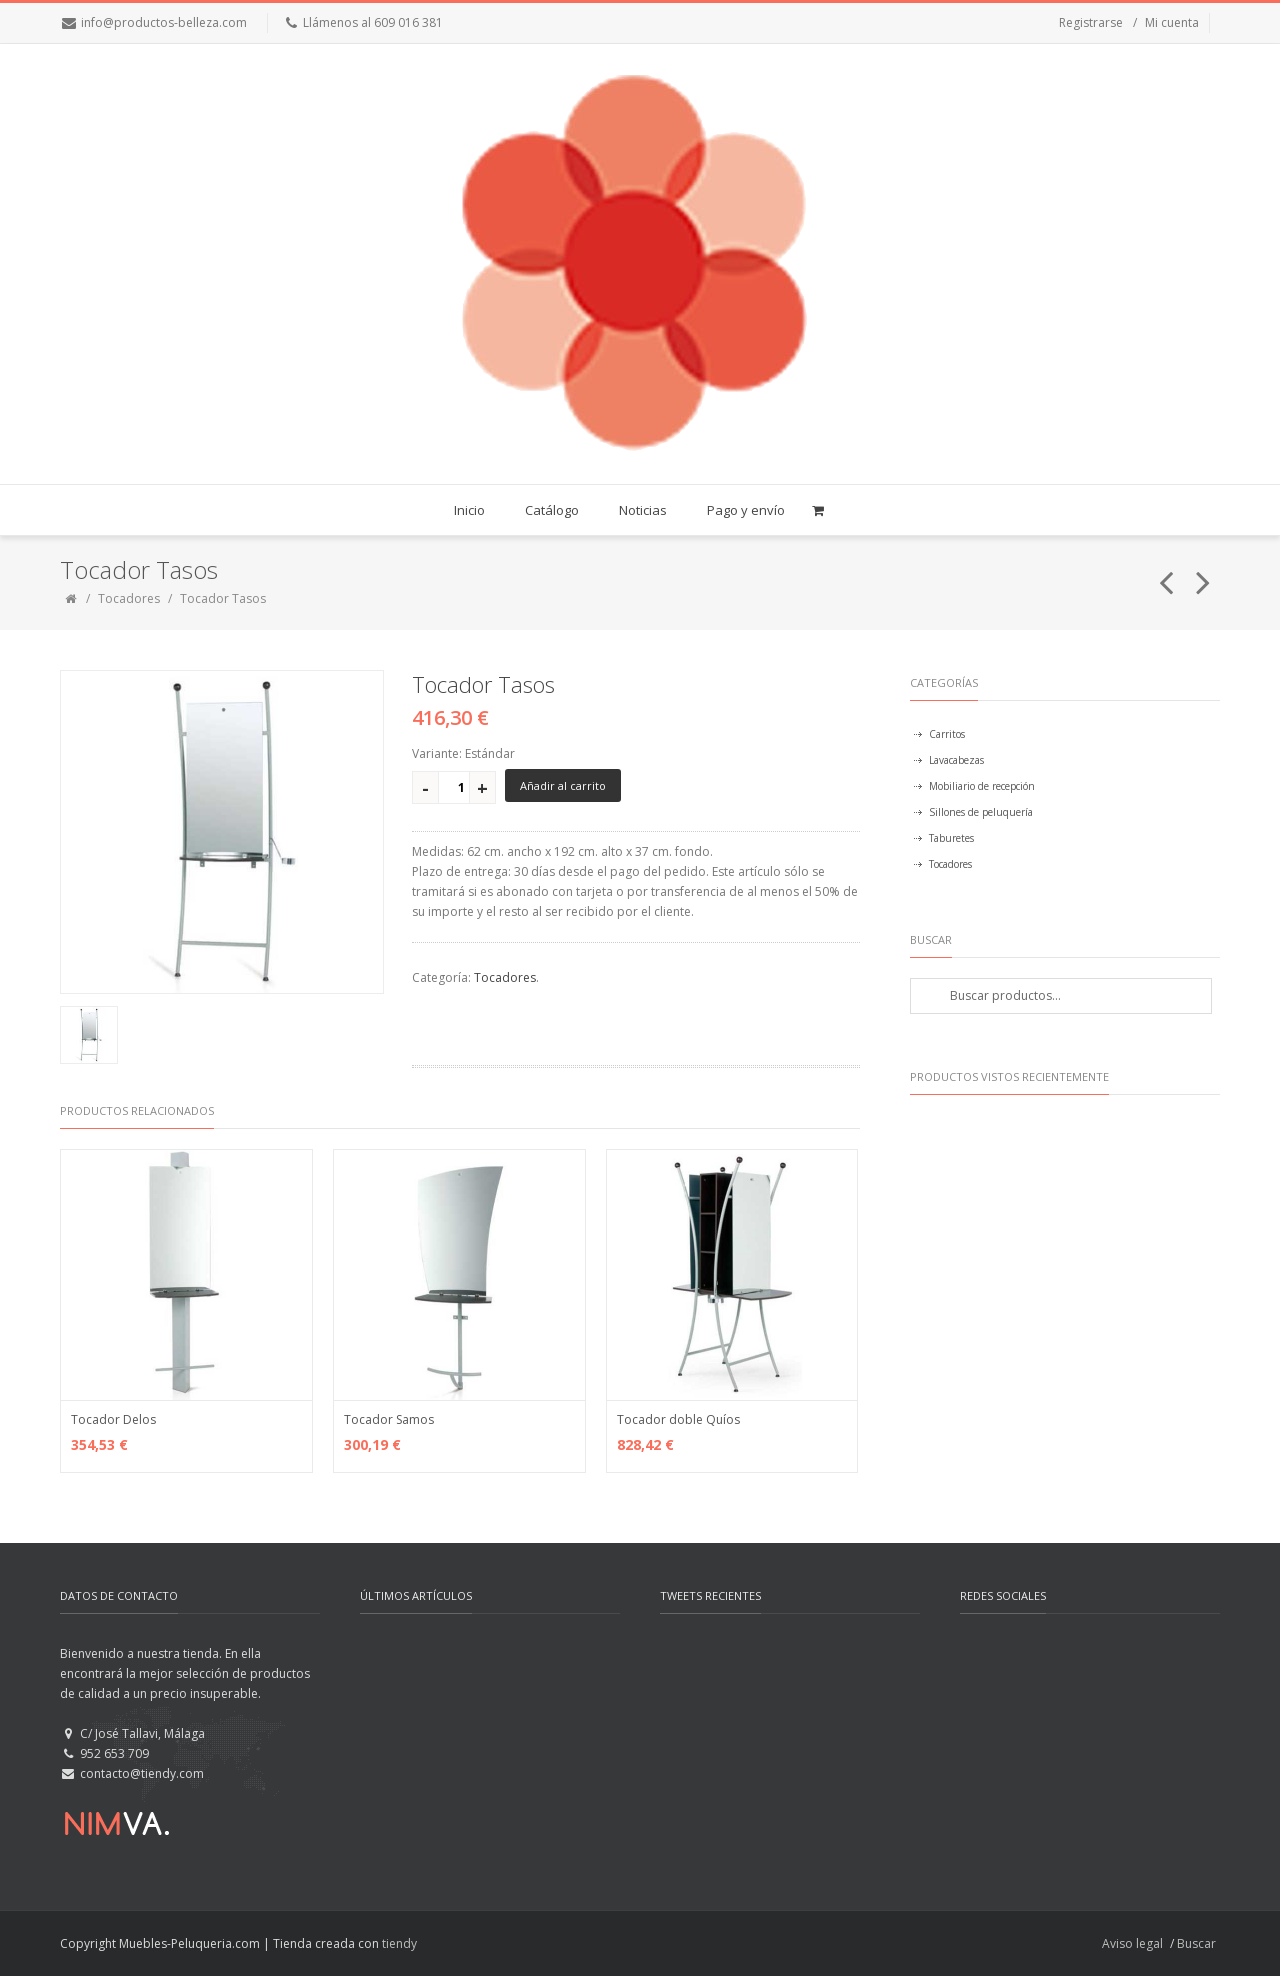 This screenshot has height=1976, width=1280. What do you see at coordinates (982, 786) in the screenshot?
I see `Mobiliario de recepción` at bounding box center [982, 786].